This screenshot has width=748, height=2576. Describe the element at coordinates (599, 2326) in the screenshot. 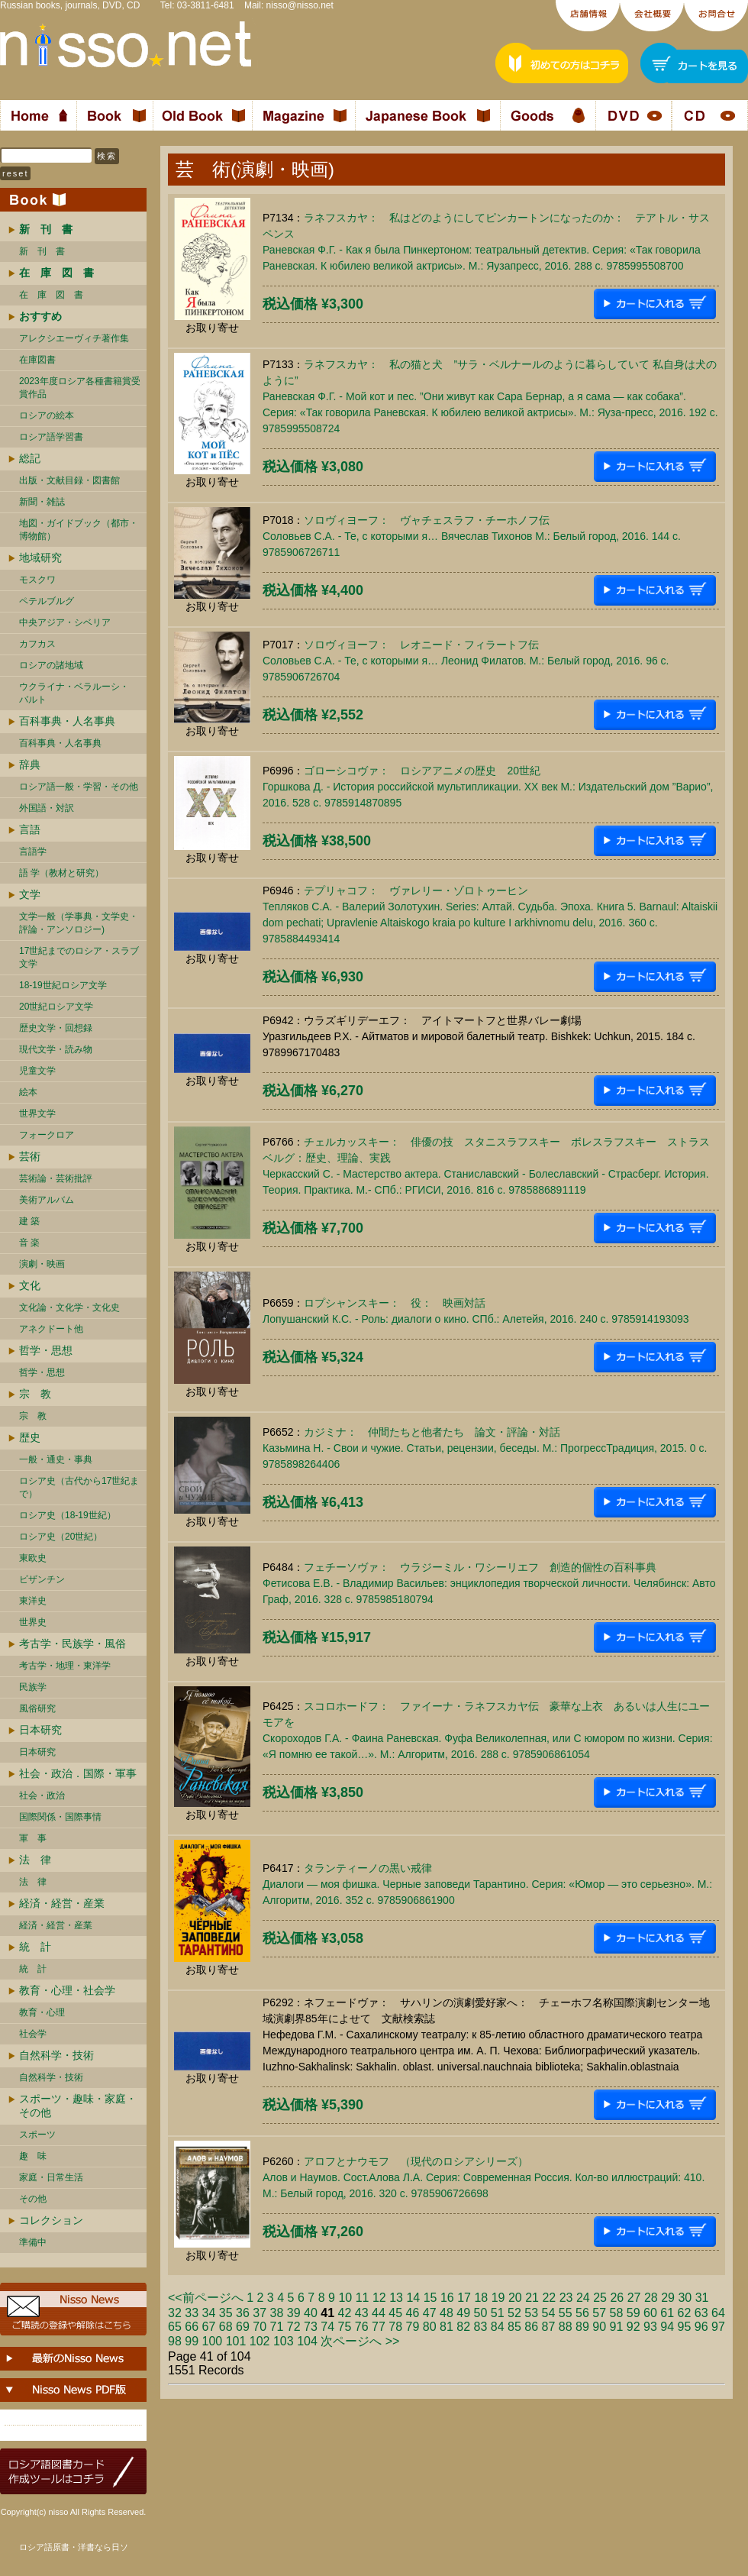

I see `90` at that location.